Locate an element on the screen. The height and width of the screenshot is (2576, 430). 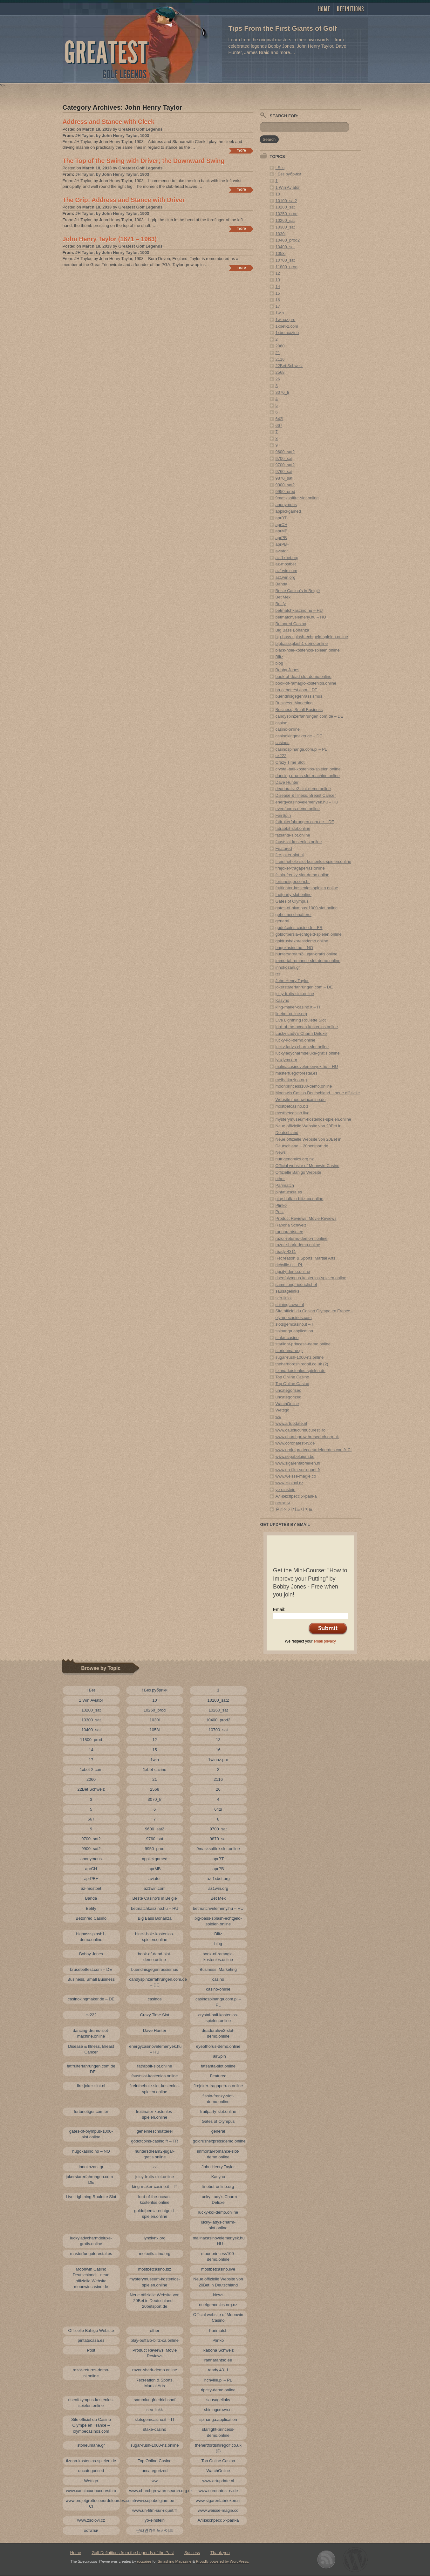
15 is located at coordinates (278, 293).